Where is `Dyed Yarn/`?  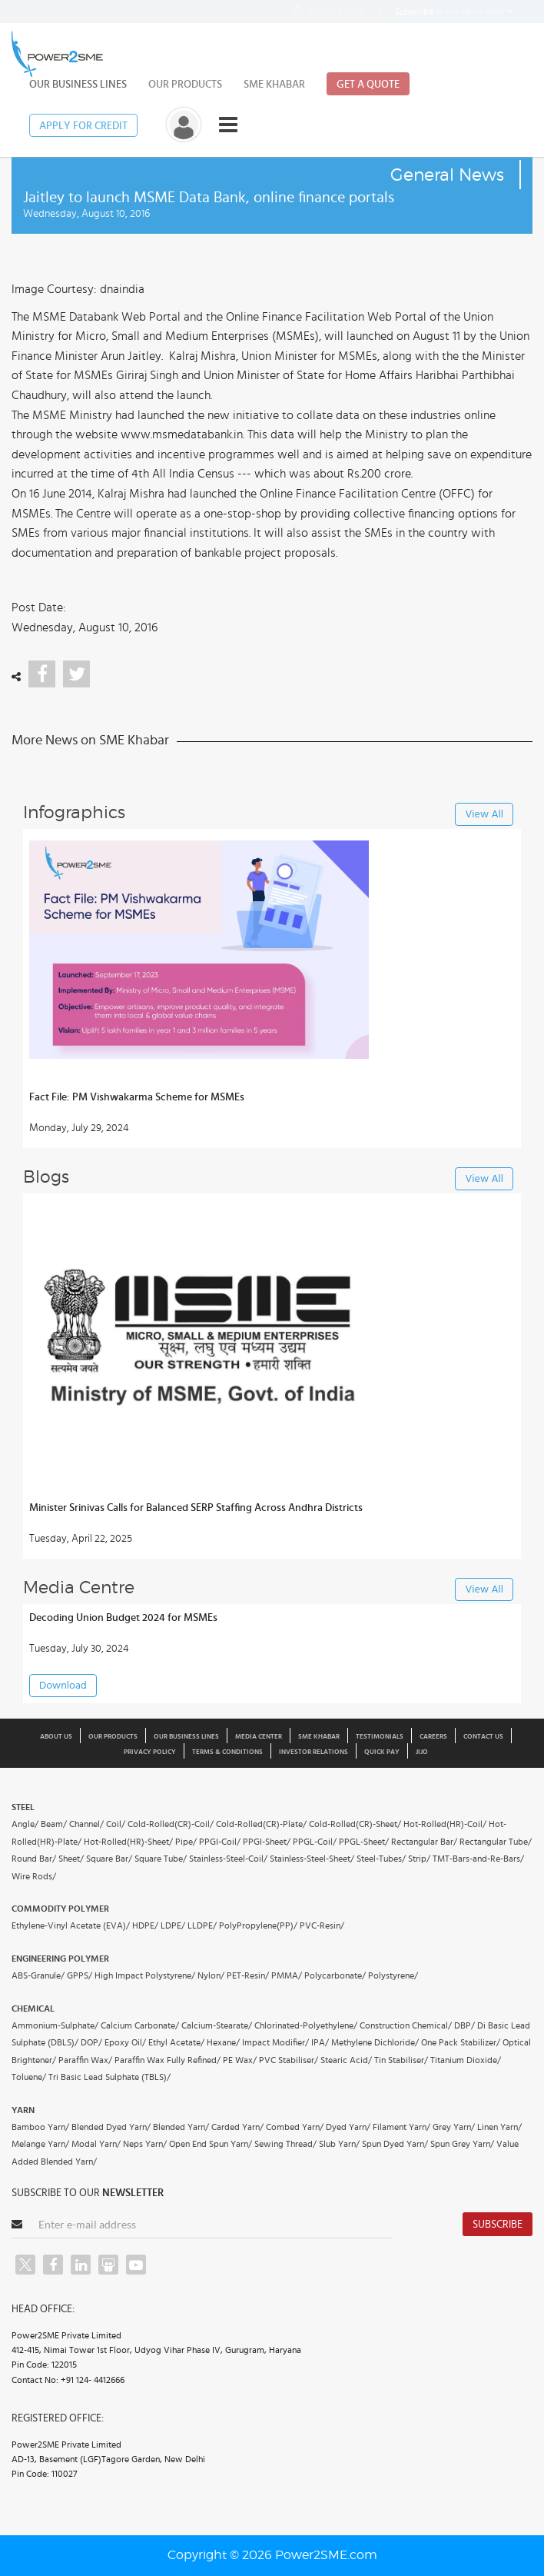 Dyed Yarn/ is located at coordinates (348, 2127).